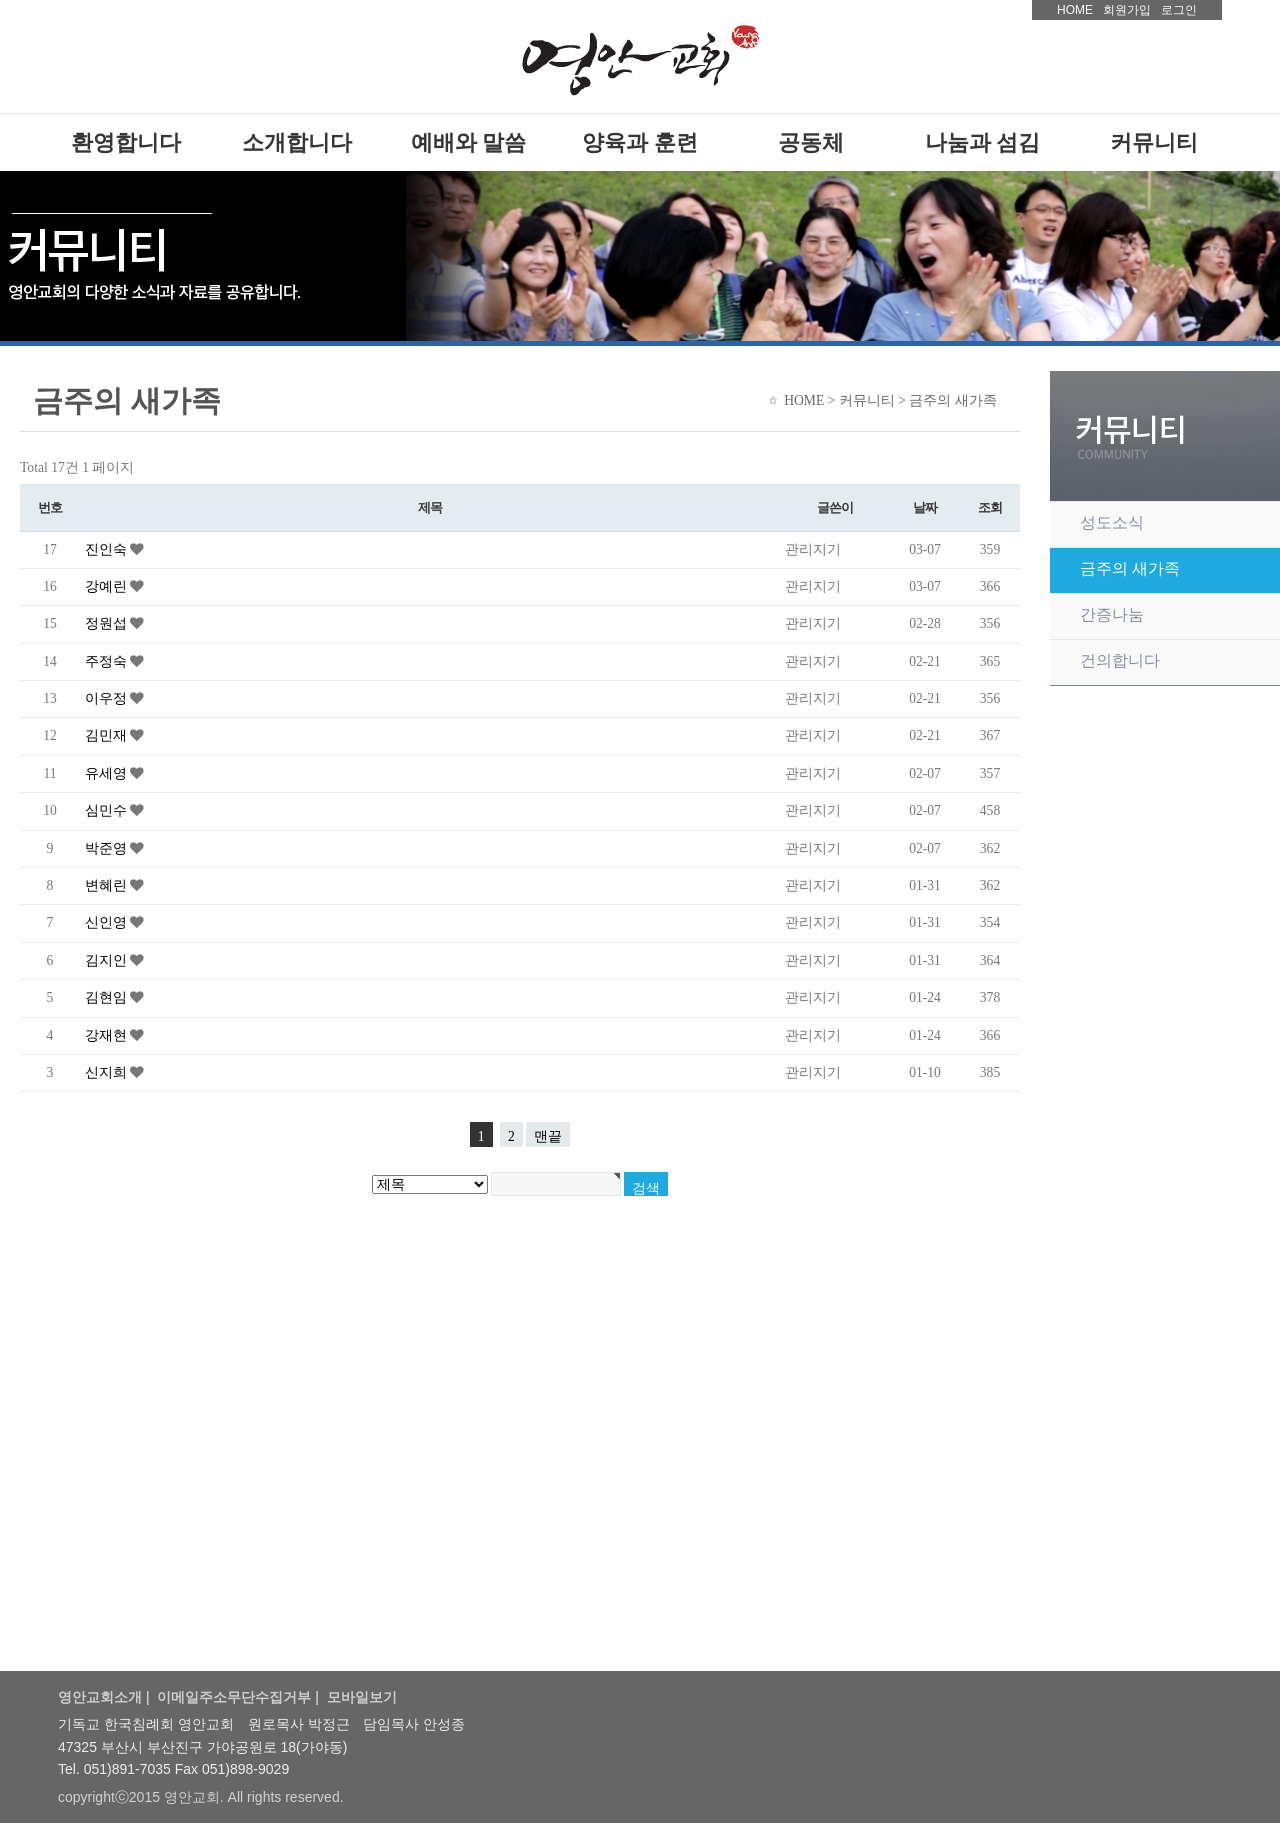 The image size is (1280, 1823). Describe the element at coordinates (107, 1072) in the screenshot. I see `신지희` at that location.